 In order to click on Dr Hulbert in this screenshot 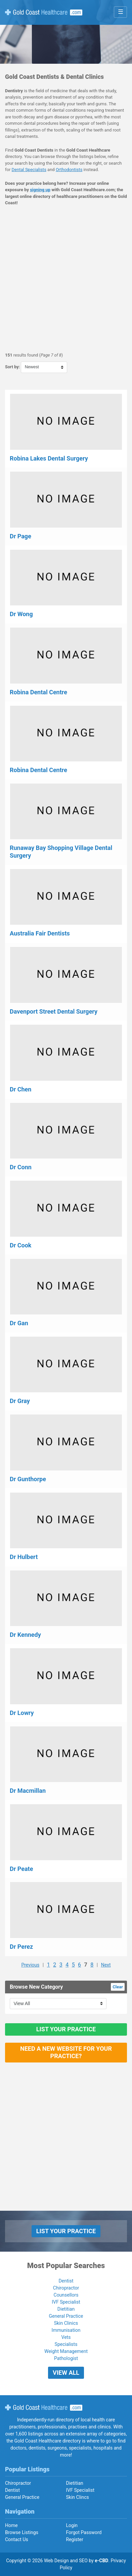, I will do `click(24, 1556)`.